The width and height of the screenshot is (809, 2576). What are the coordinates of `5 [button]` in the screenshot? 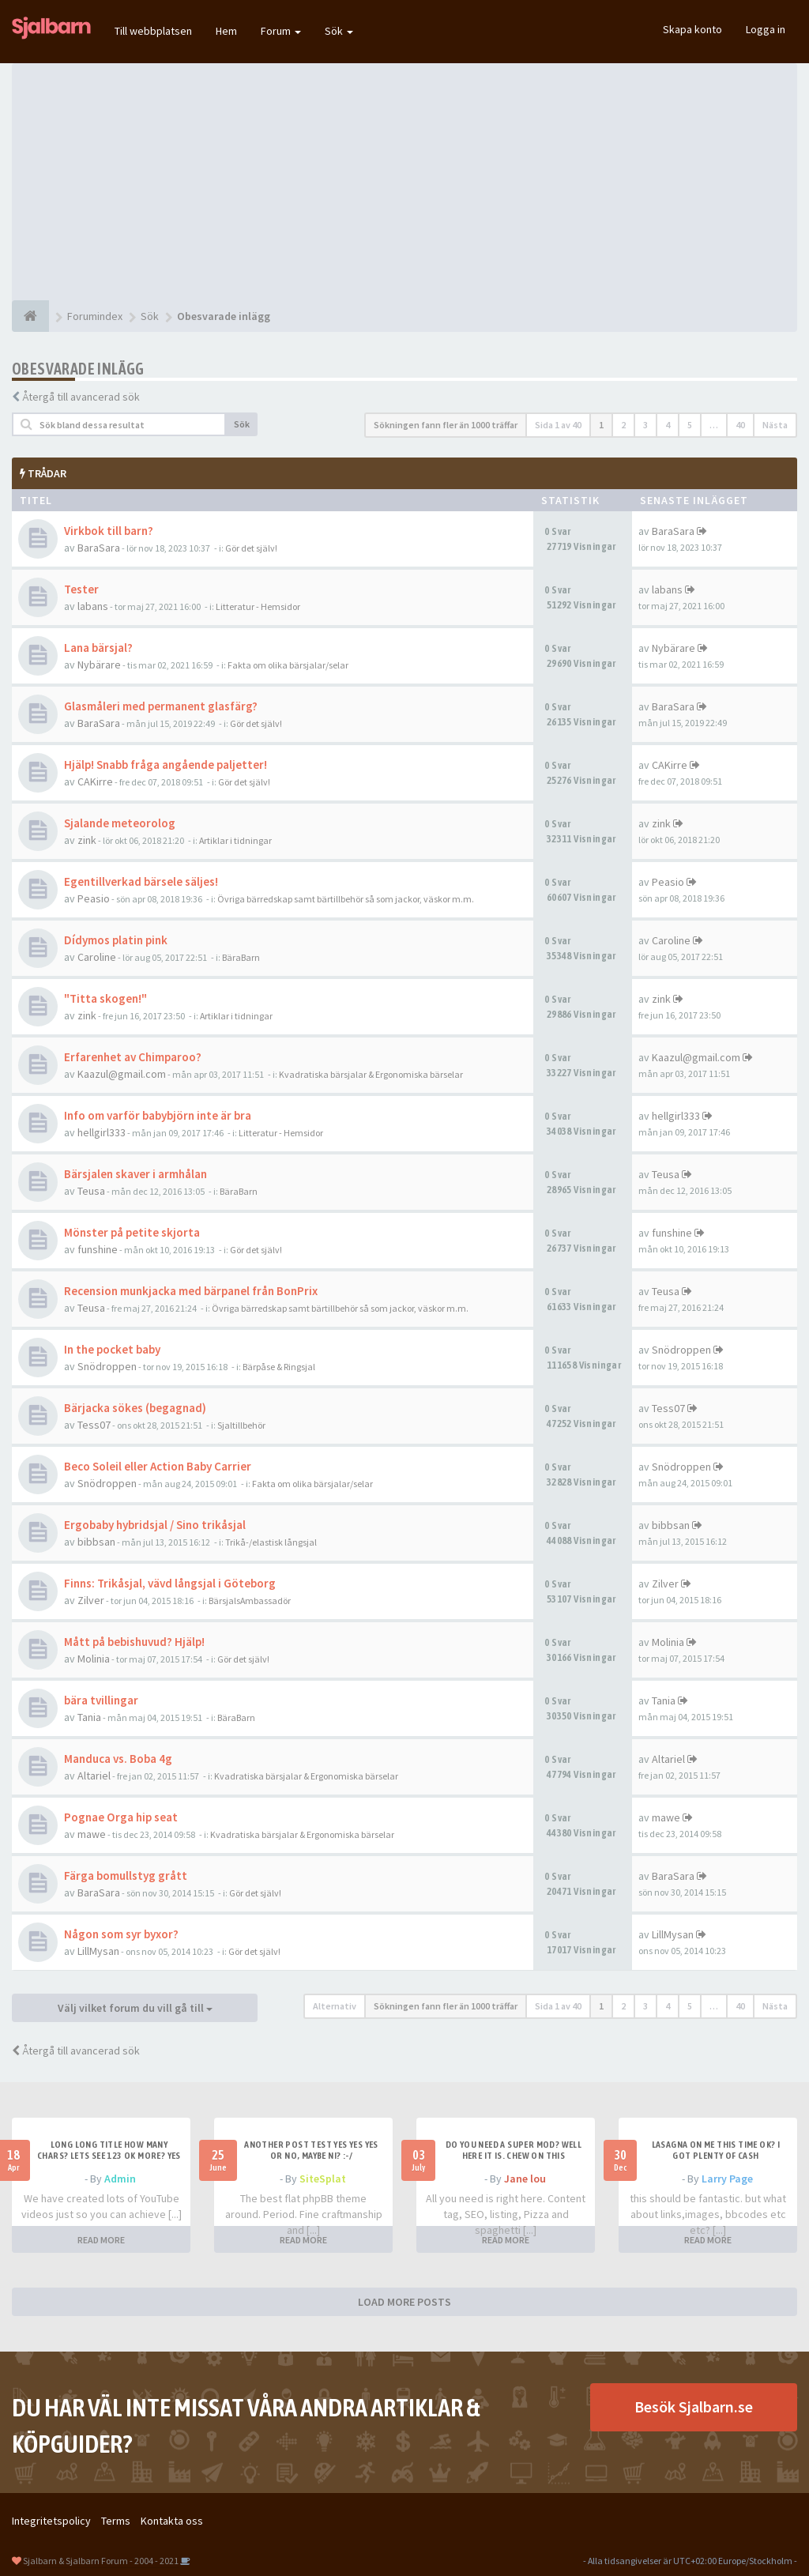 It's located at (689, 425).